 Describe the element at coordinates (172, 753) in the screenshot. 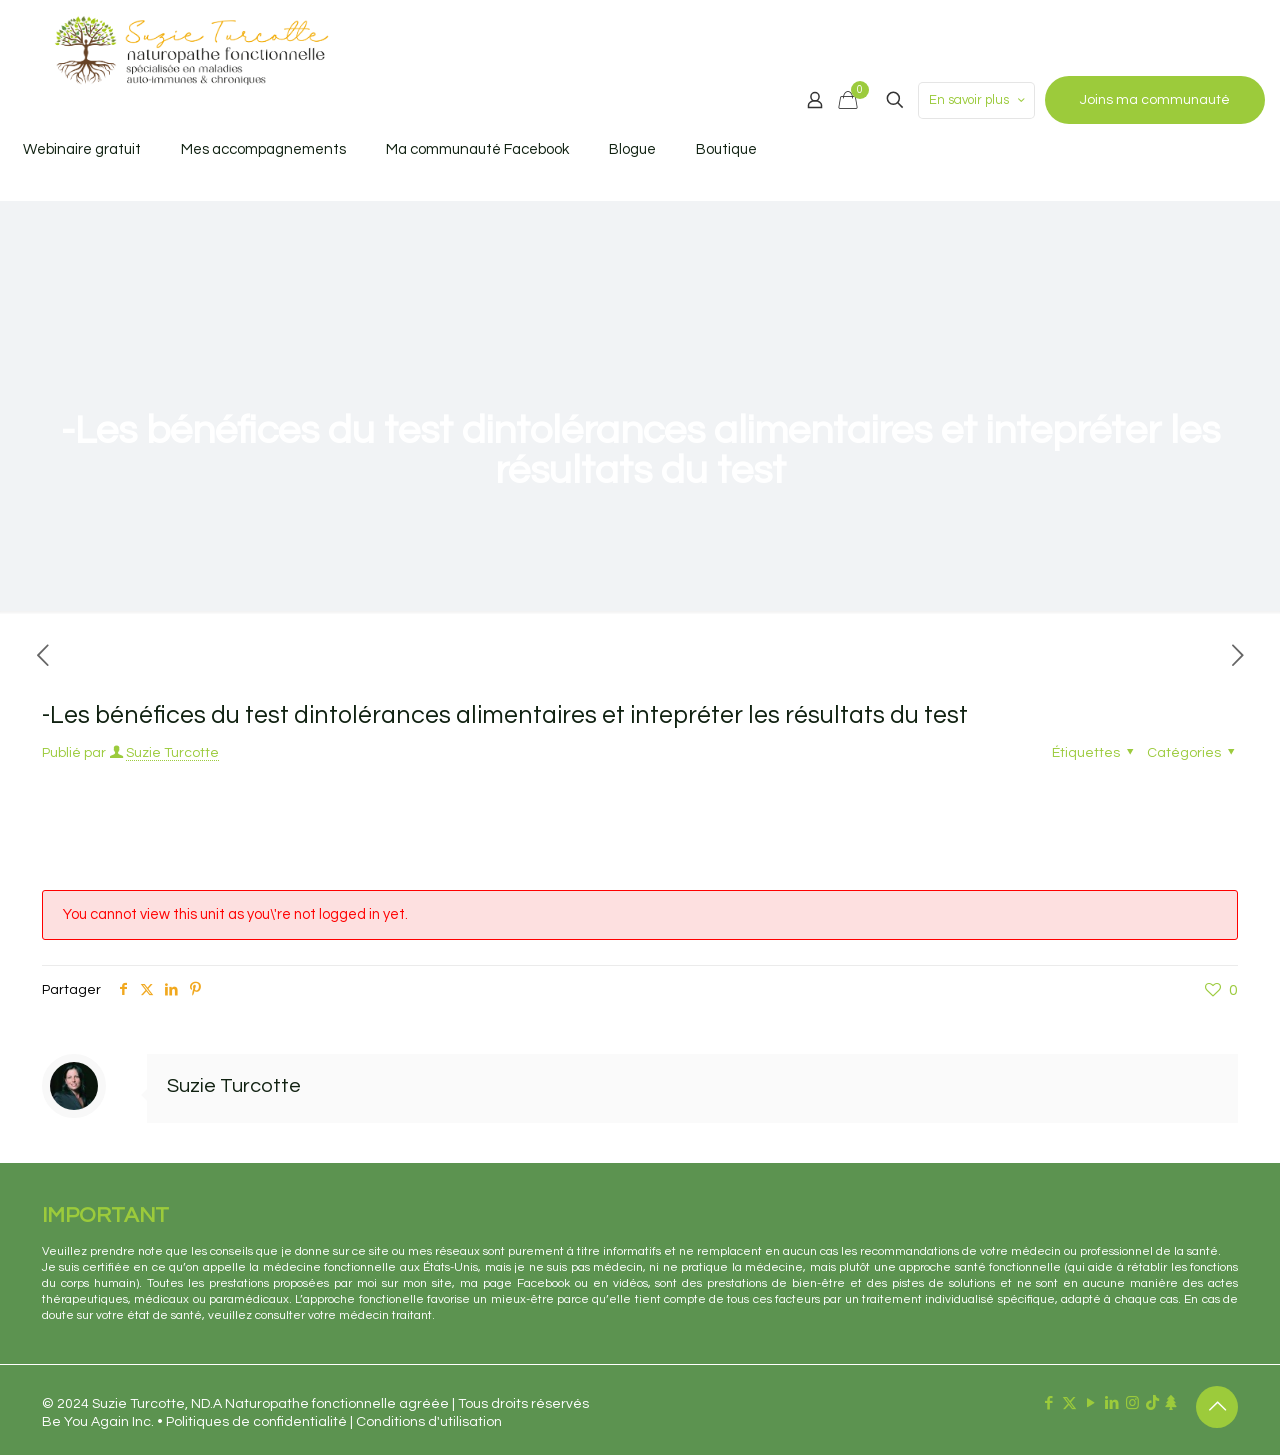

I see `Suzie Turcotte` at that location.